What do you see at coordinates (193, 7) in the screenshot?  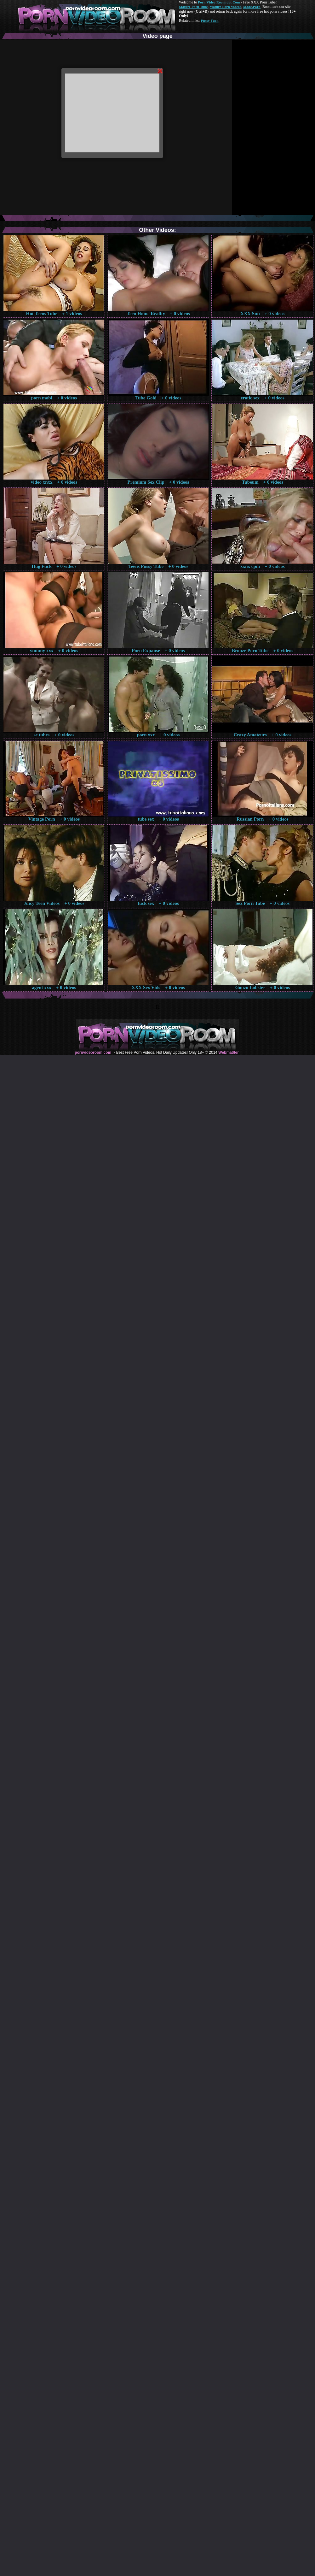 I see `Mature Porn Tube` at bounding box center [193, 7].